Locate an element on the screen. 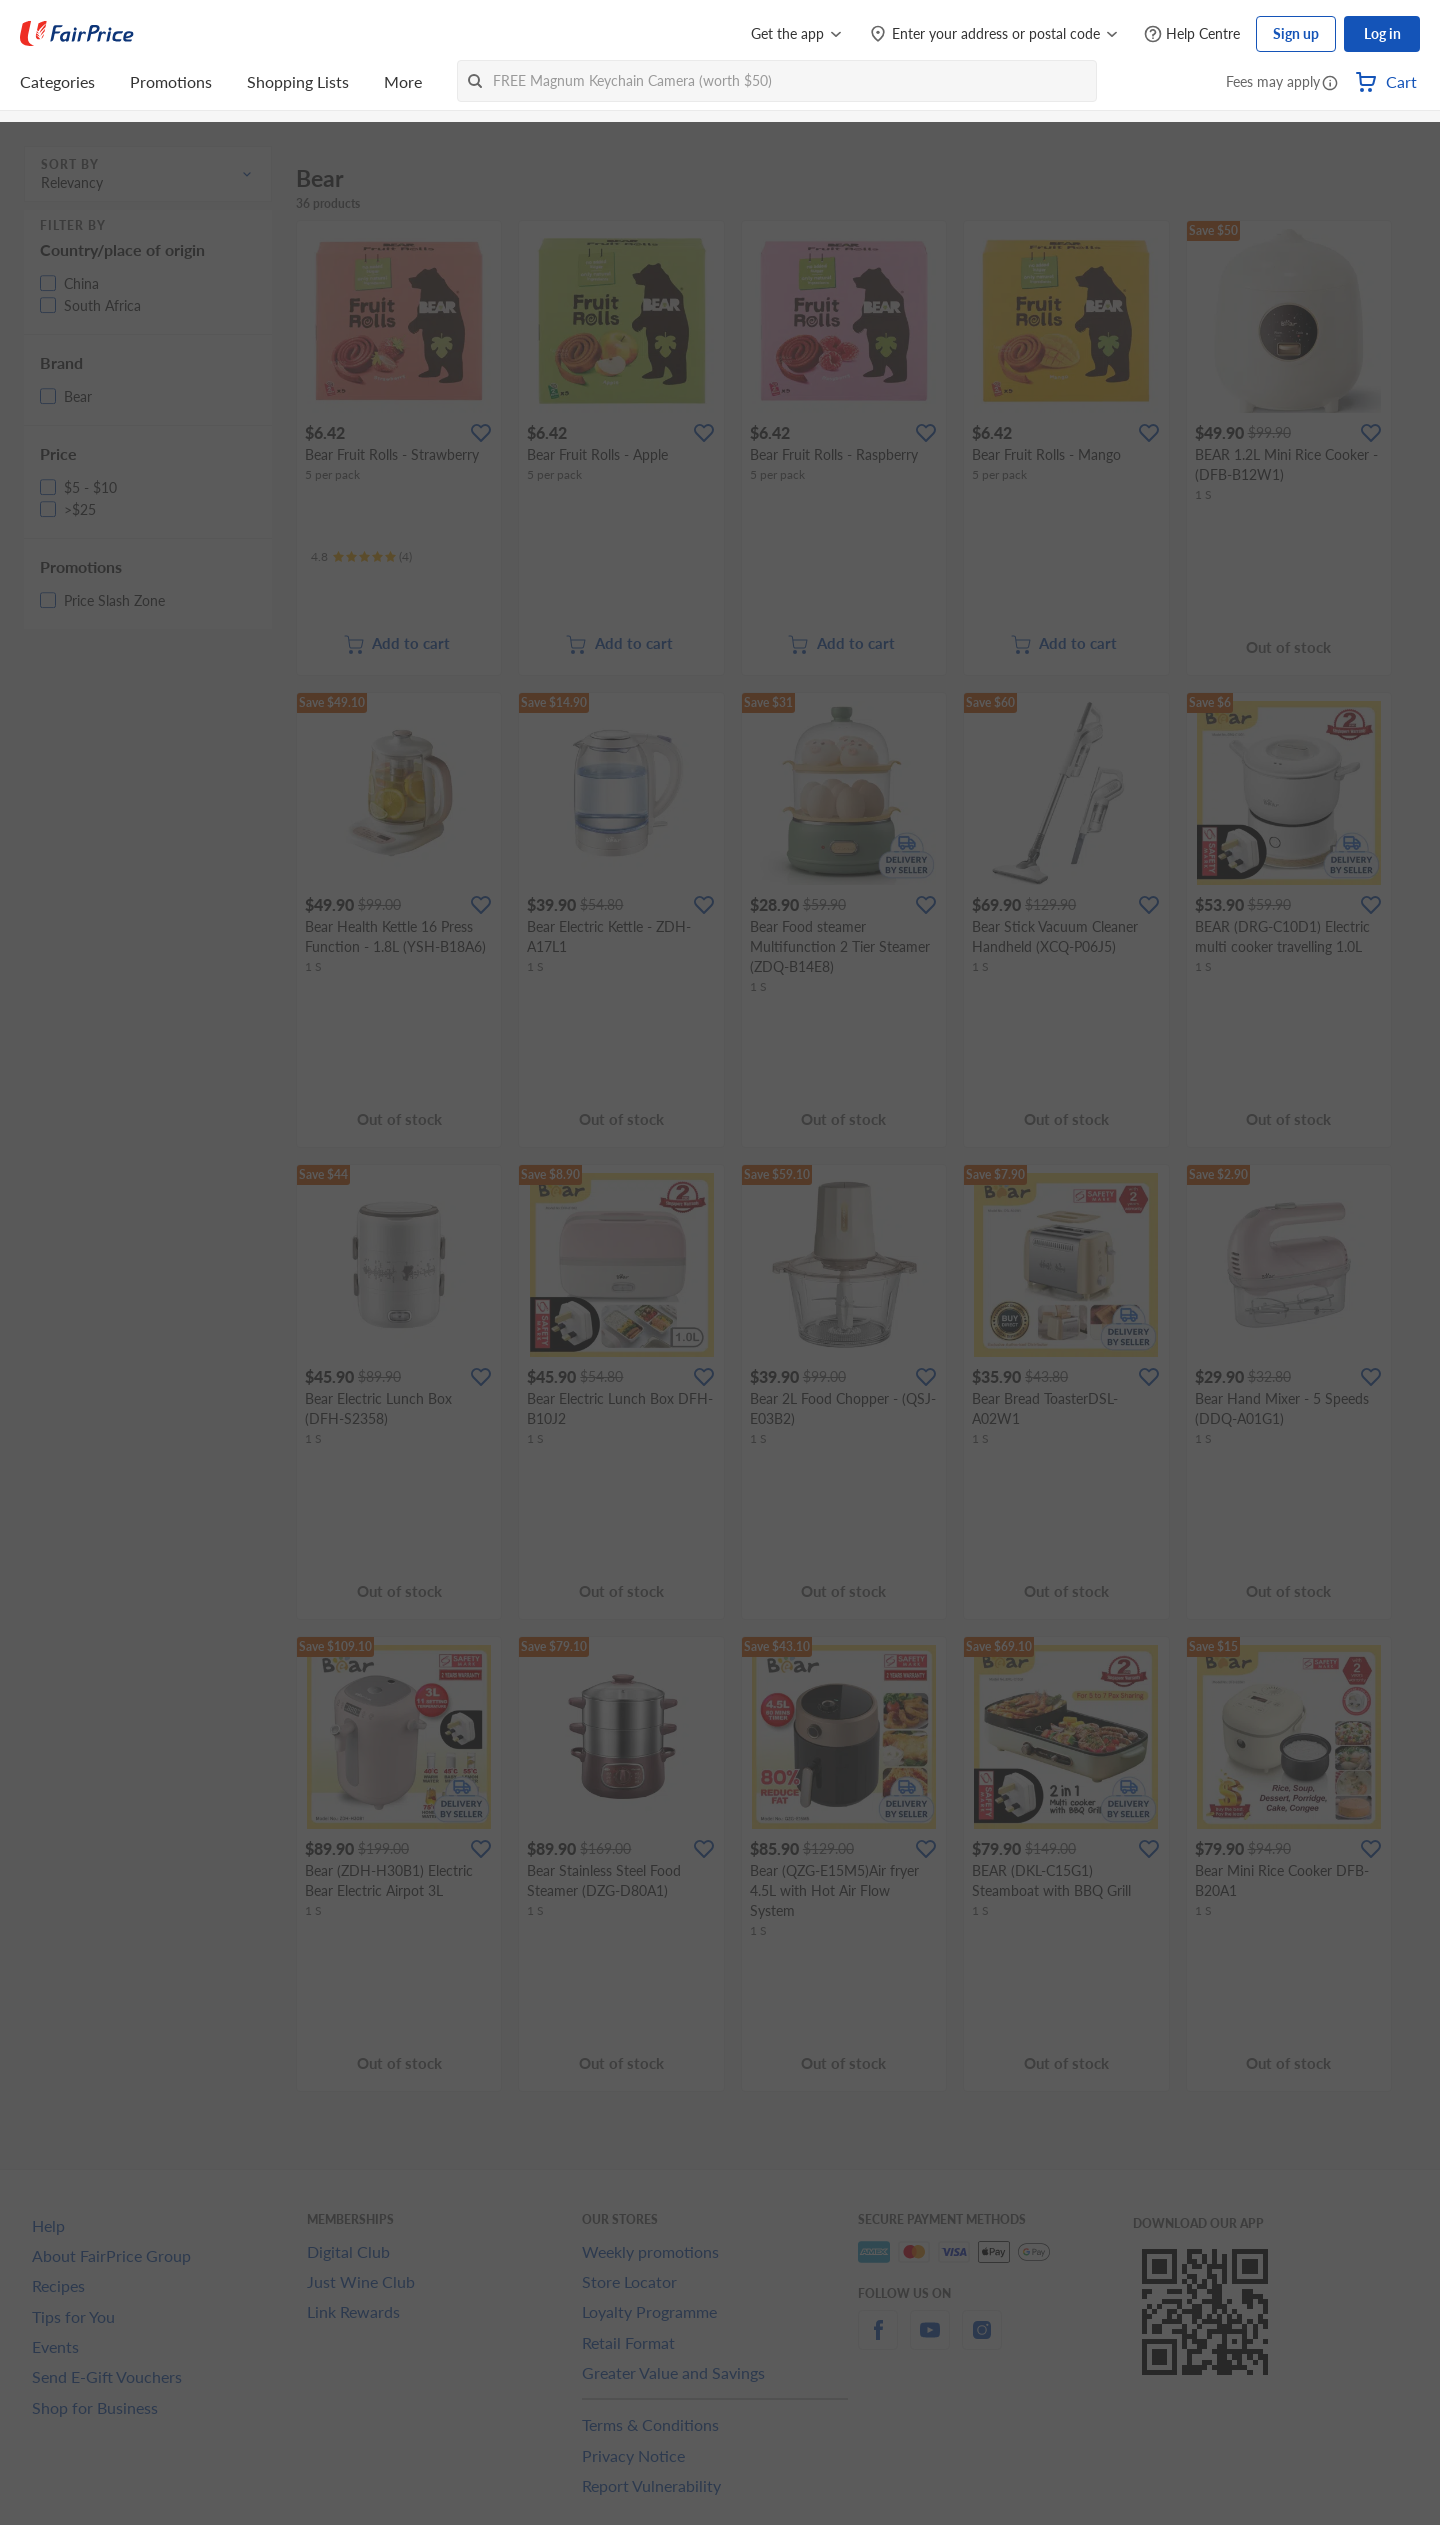 The image size is (1440, 2525). [FairPrice Logo] is located at coordinates (77, 34).